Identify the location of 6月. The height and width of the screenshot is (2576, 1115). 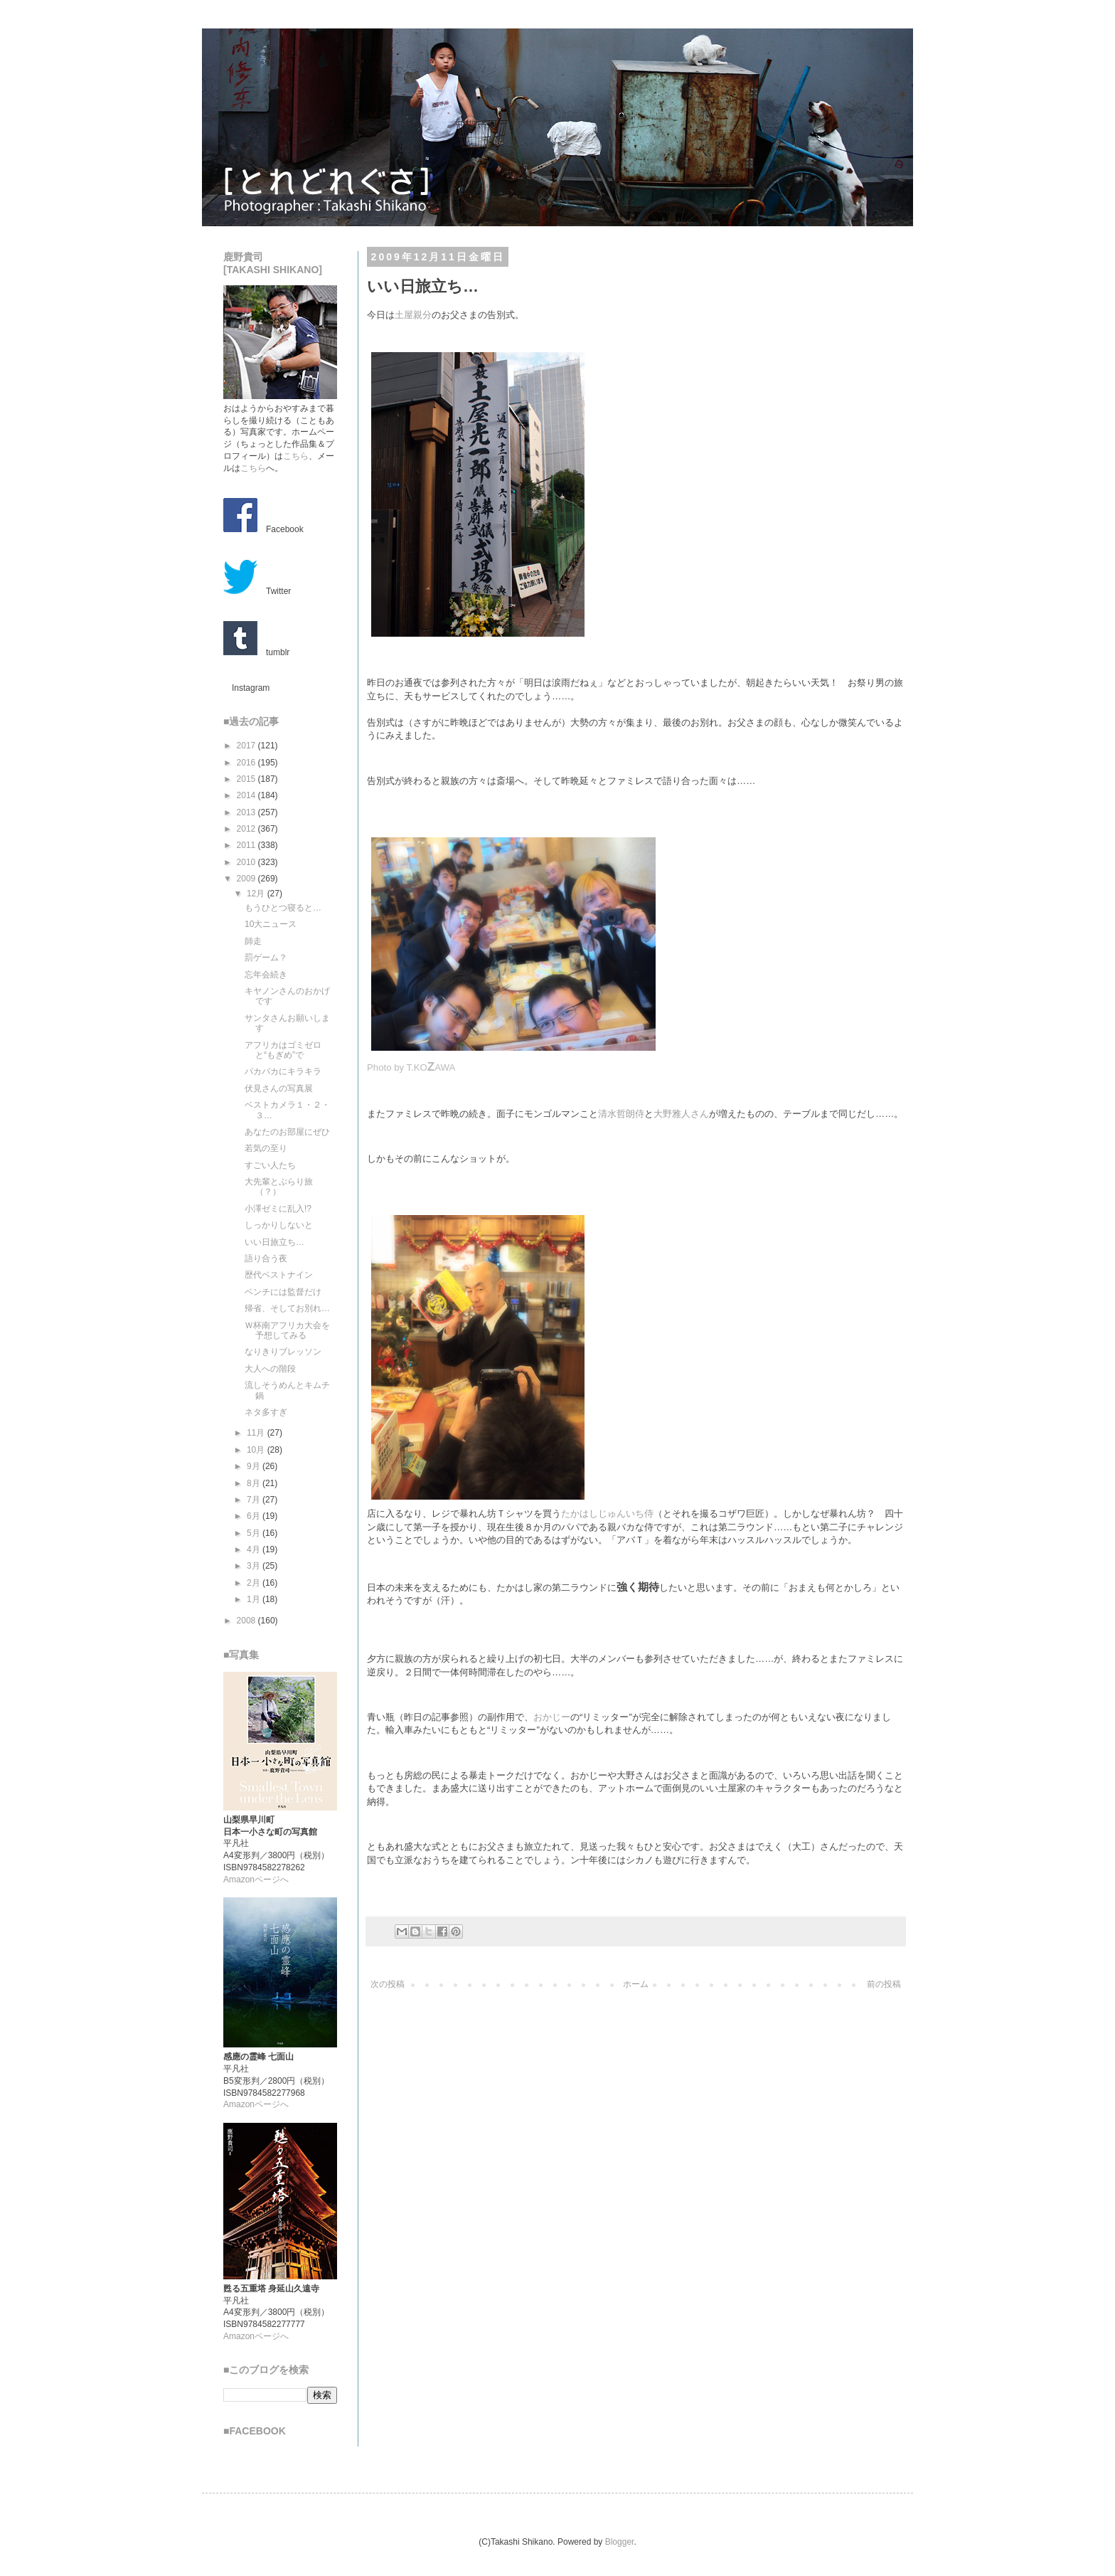
(254, 1516).